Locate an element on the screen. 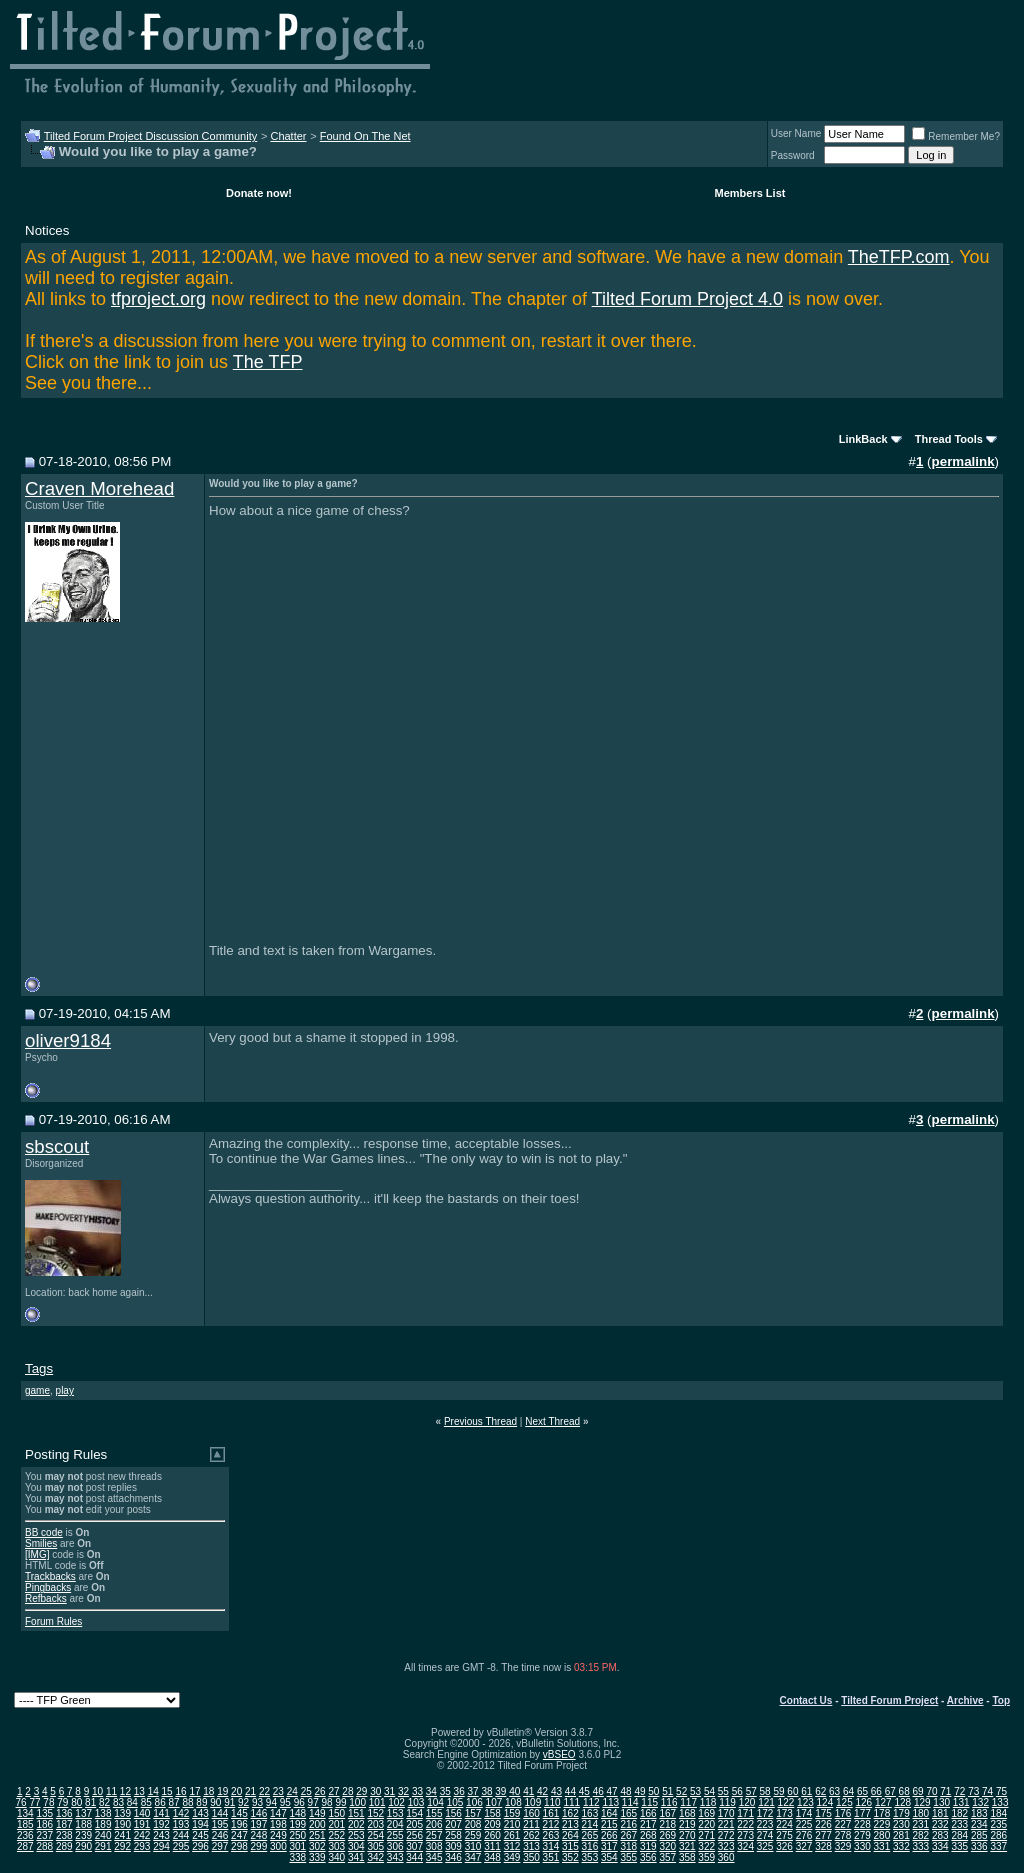 This screenshot has width=1024, height=1873. Pingbacks is located at coordinates (48, 1587).